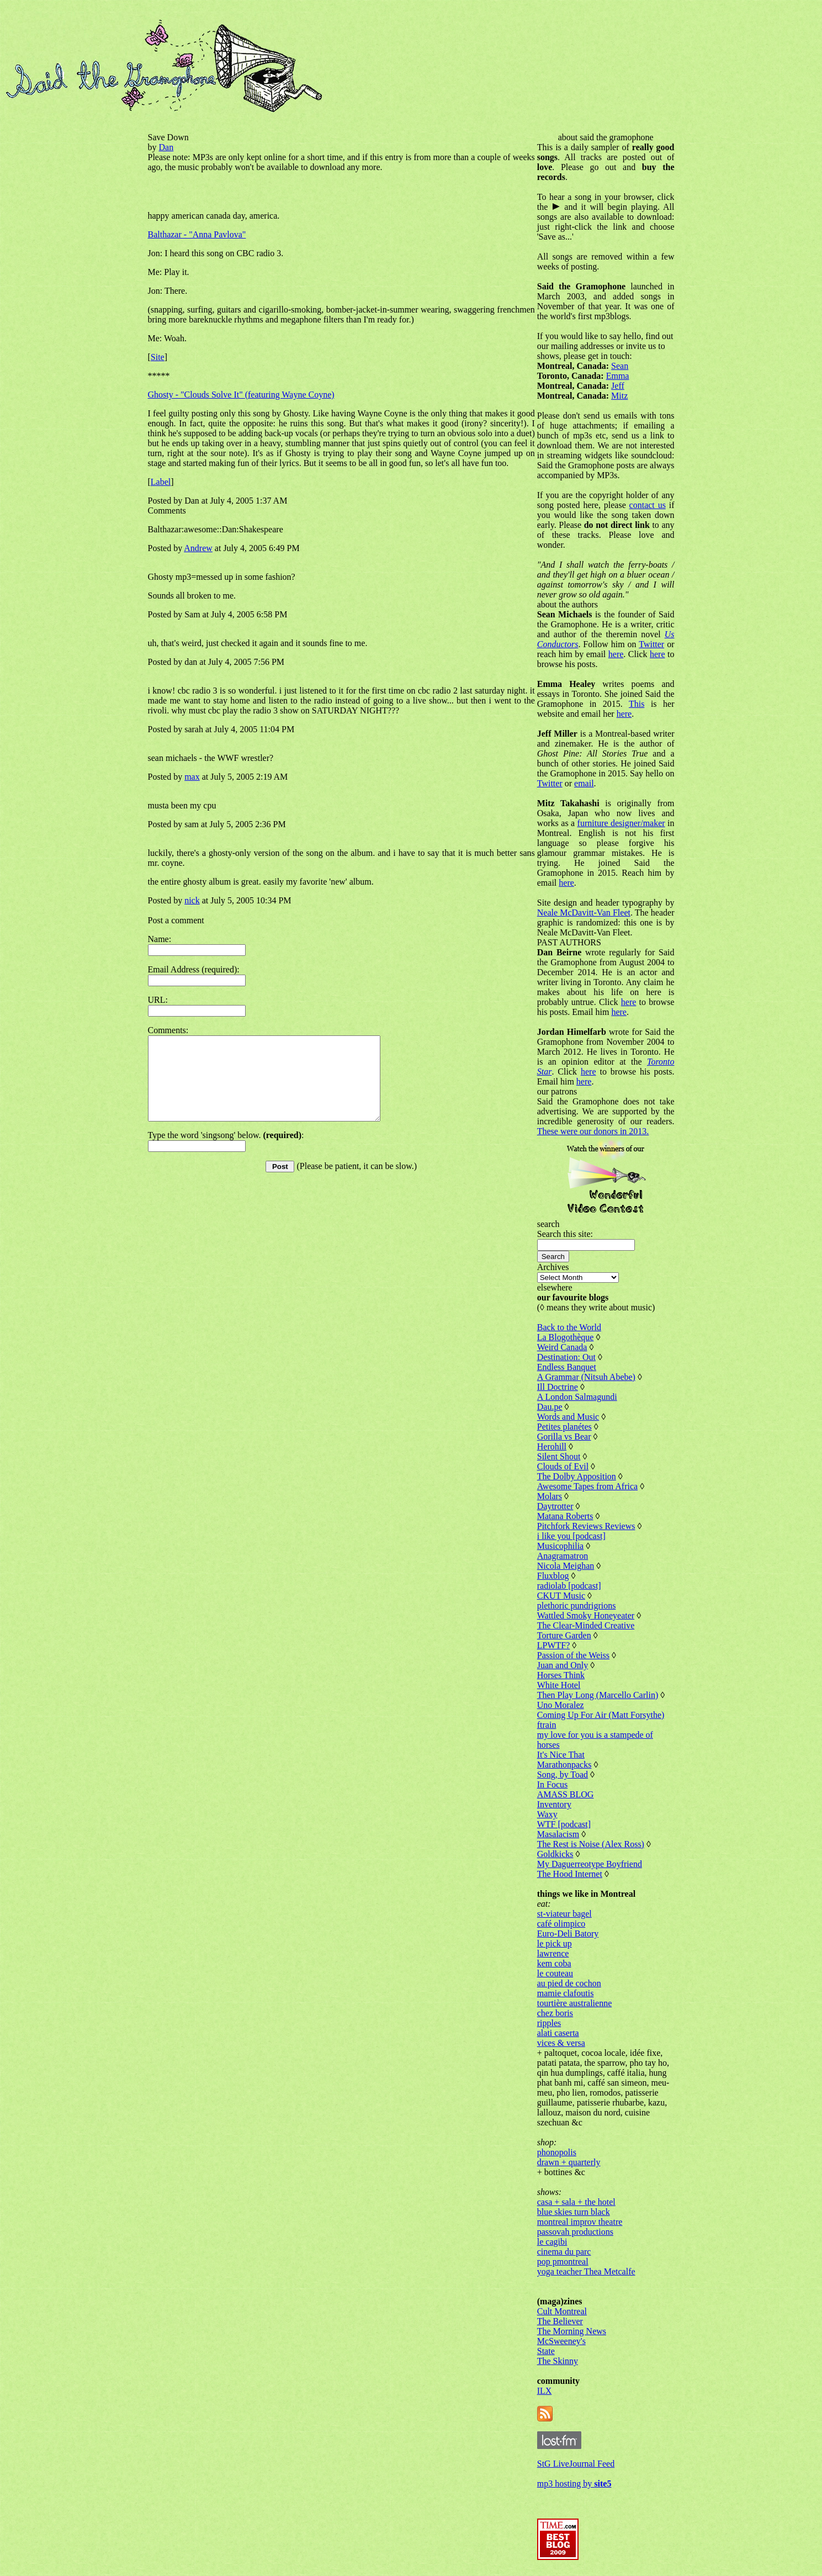  I want to click on tourtière australienne, so click(574, 2003).